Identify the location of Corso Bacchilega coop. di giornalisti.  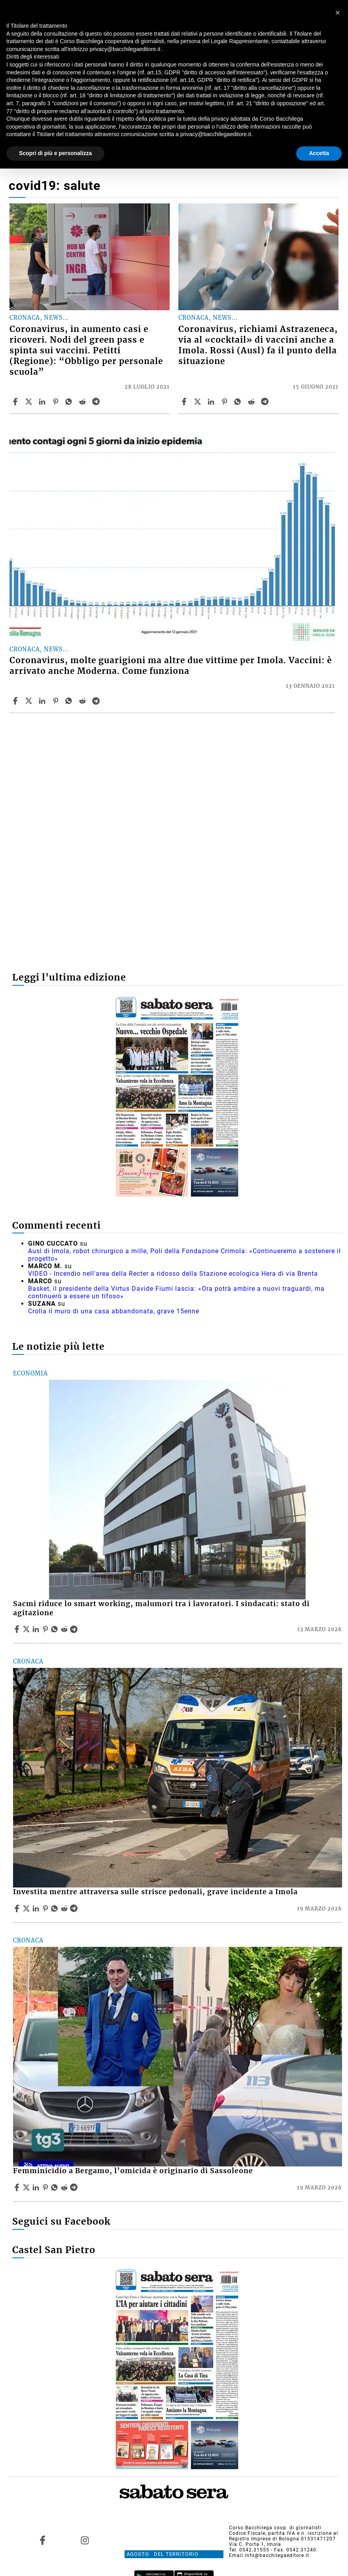
(275, 2527).